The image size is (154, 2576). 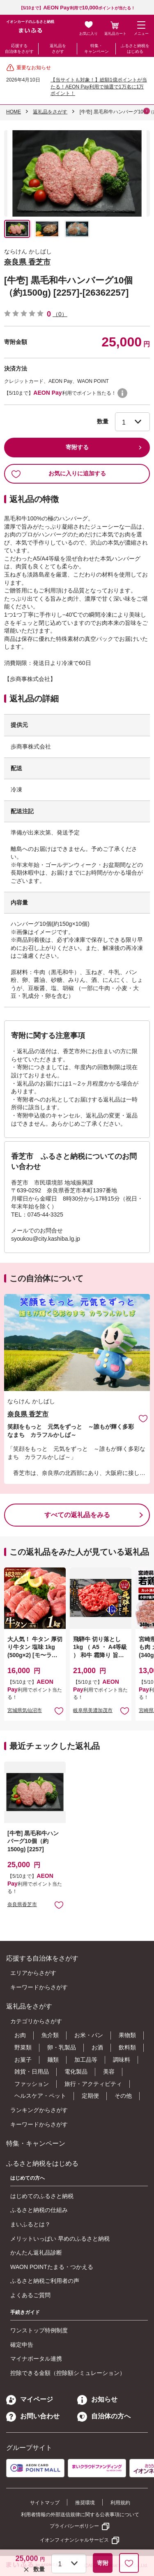 I want to click on 卵・乳製品, so click(x=61, y=2047).